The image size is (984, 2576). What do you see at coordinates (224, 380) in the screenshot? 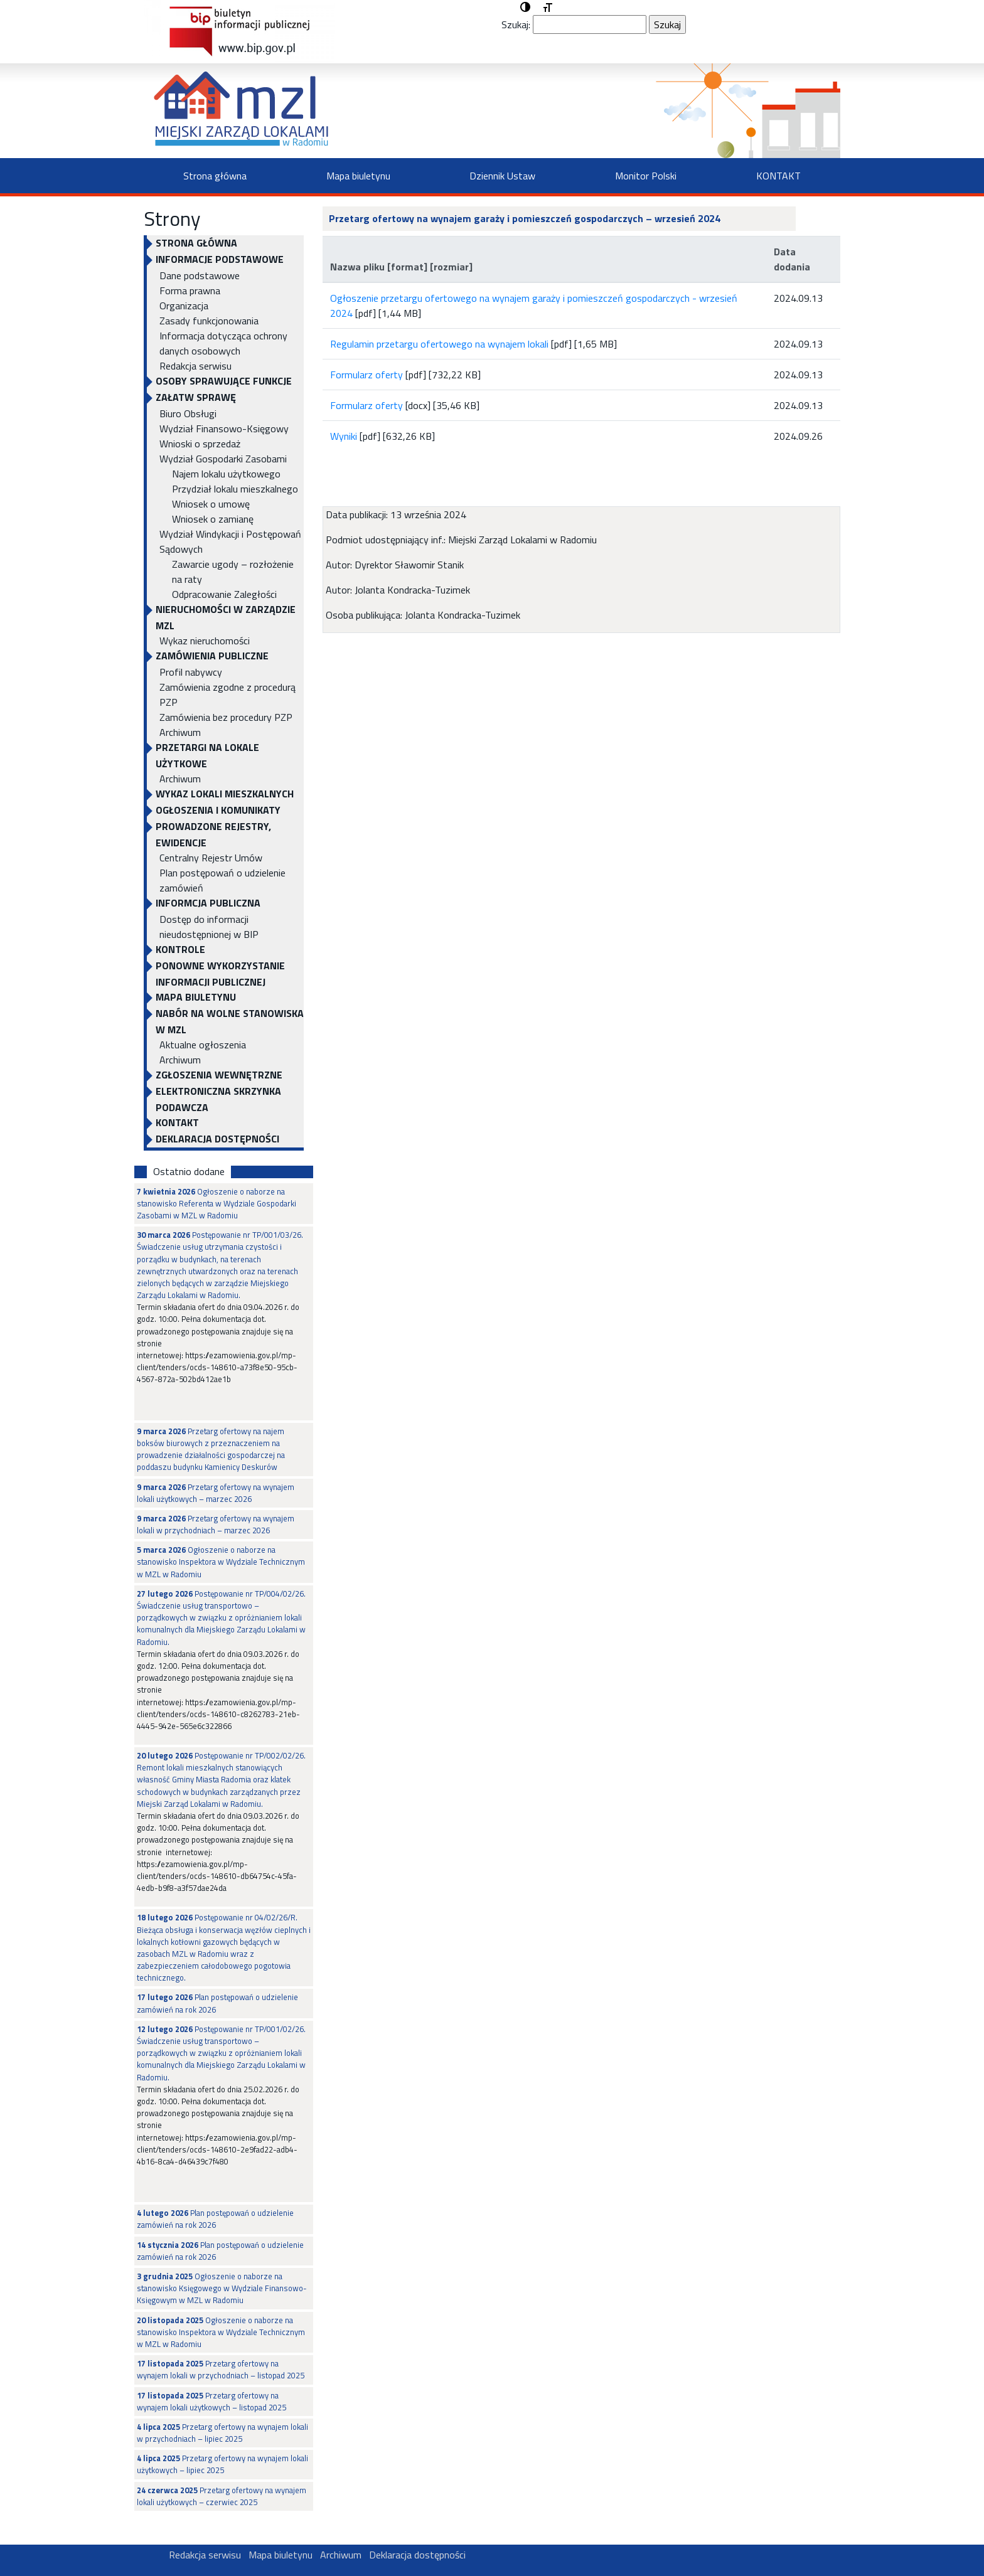
I see `OSOBY SPRAWUJĄCE FUNKCJE` at bounding box center [224, 380].